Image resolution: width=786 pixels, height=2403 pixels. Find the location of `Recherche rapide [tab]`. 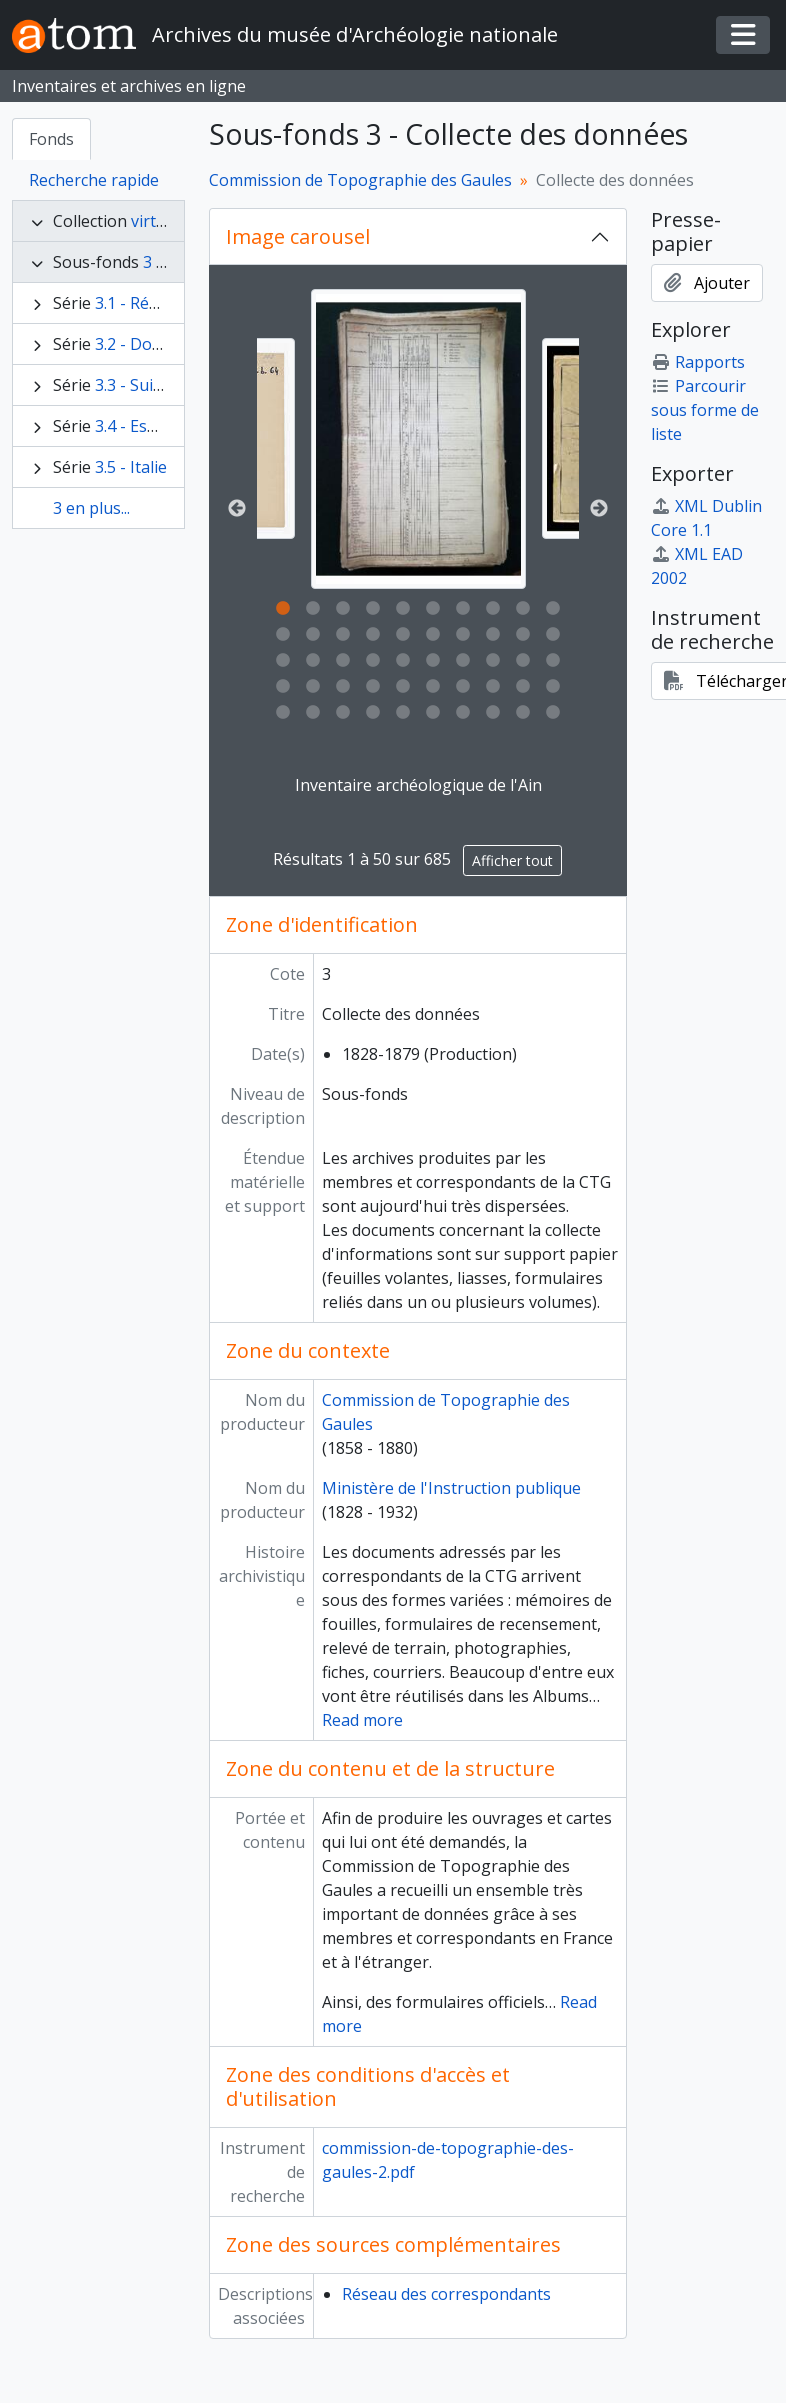

Recherche rapide [tab] is located at coordinates (94, 180).